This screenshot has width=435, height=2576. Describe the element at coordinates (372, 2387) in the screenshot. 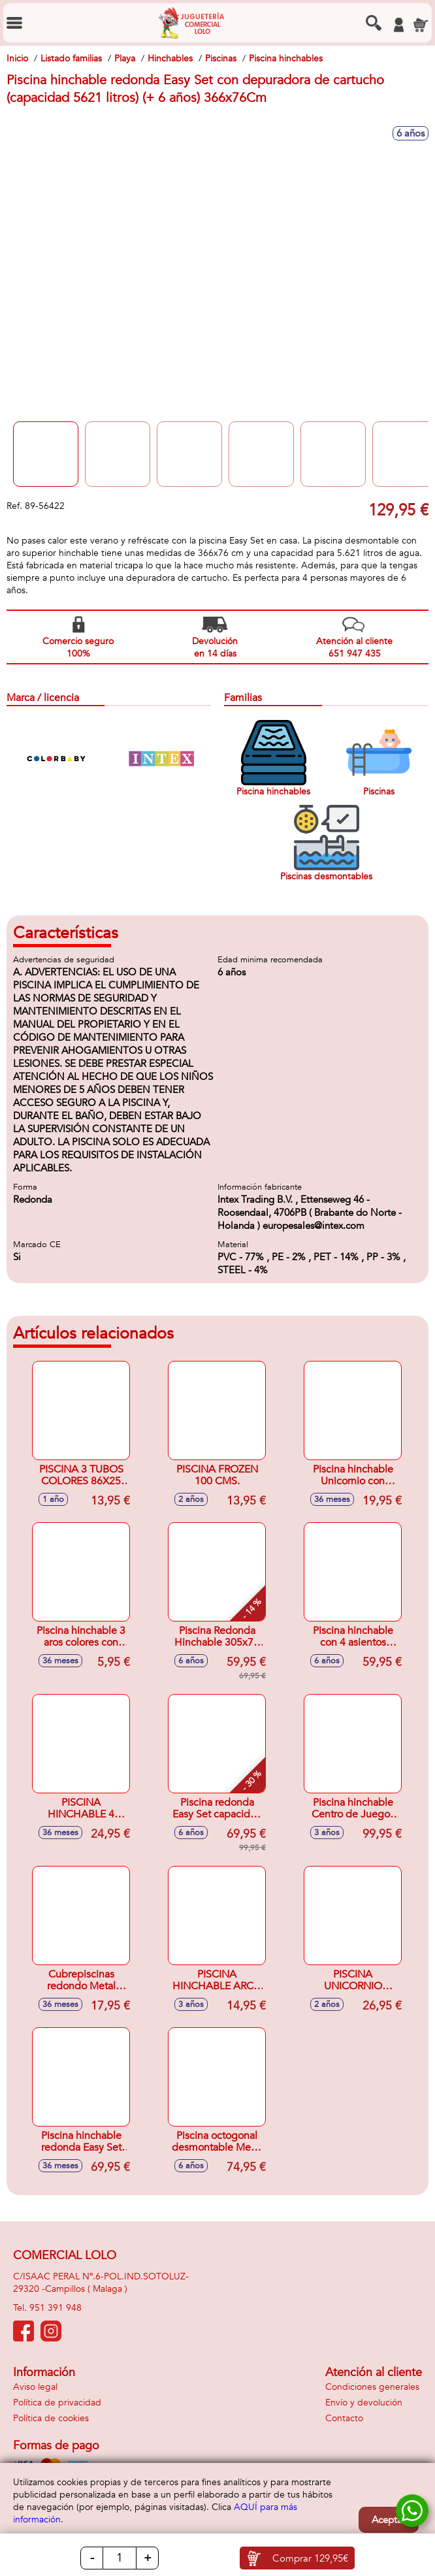

I see `Condiciones generales` at that location.